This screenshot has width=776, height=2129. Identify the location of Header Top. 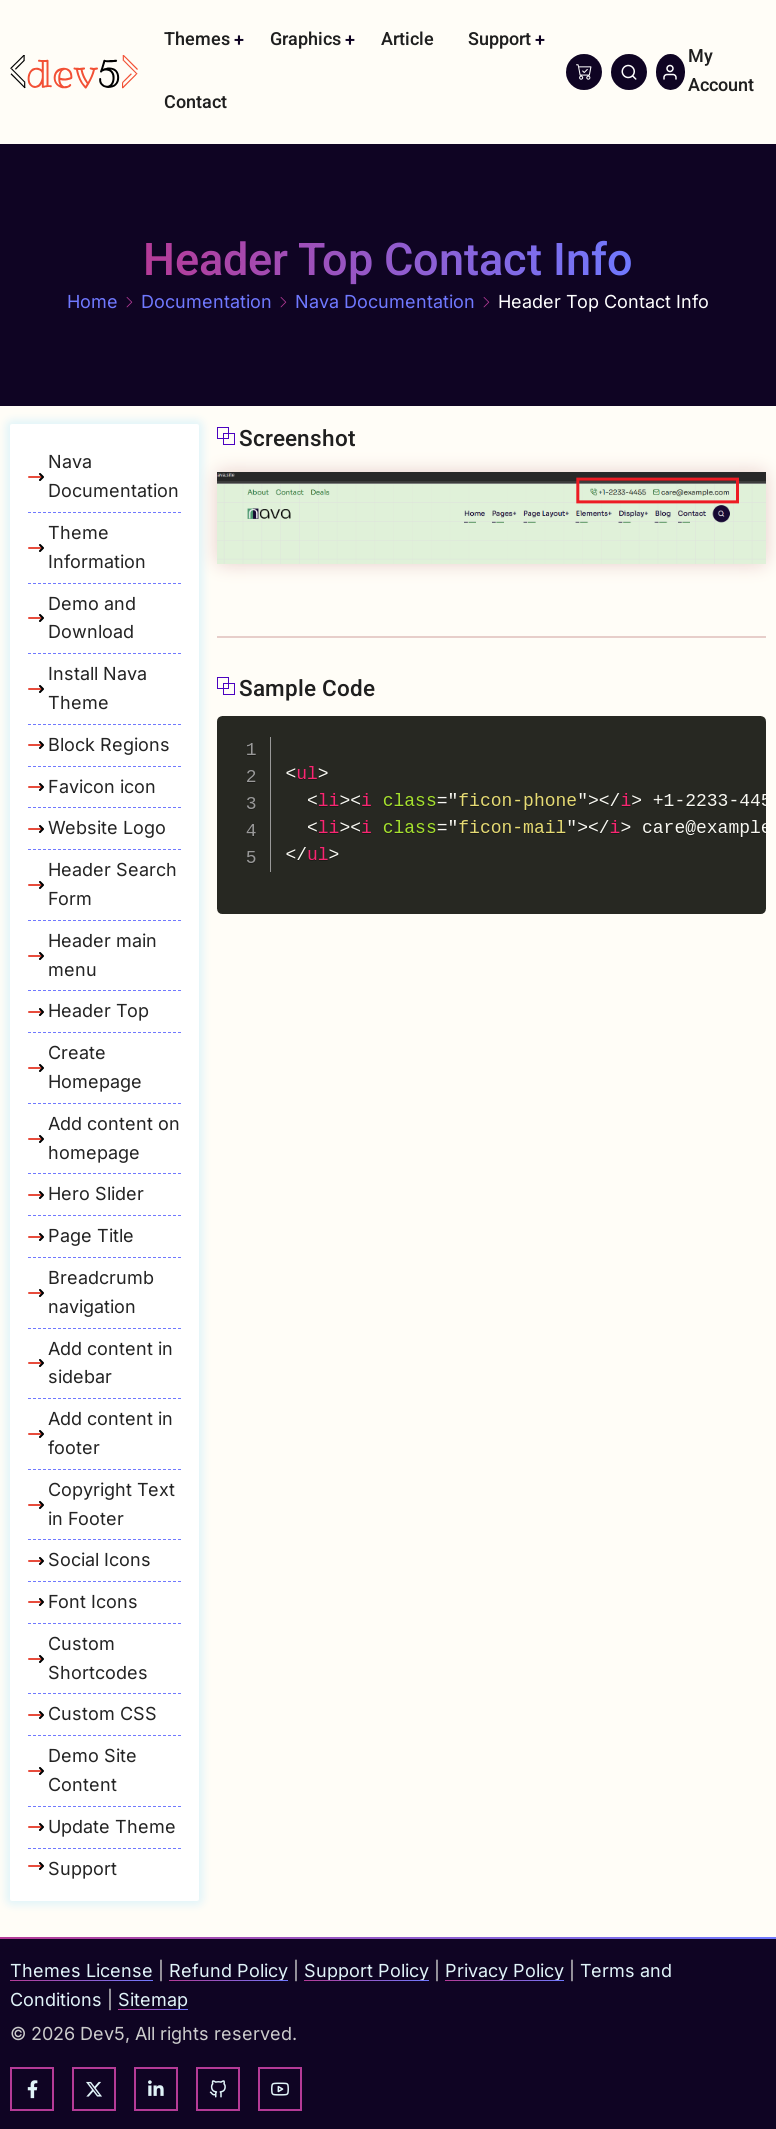
(98, 1010).